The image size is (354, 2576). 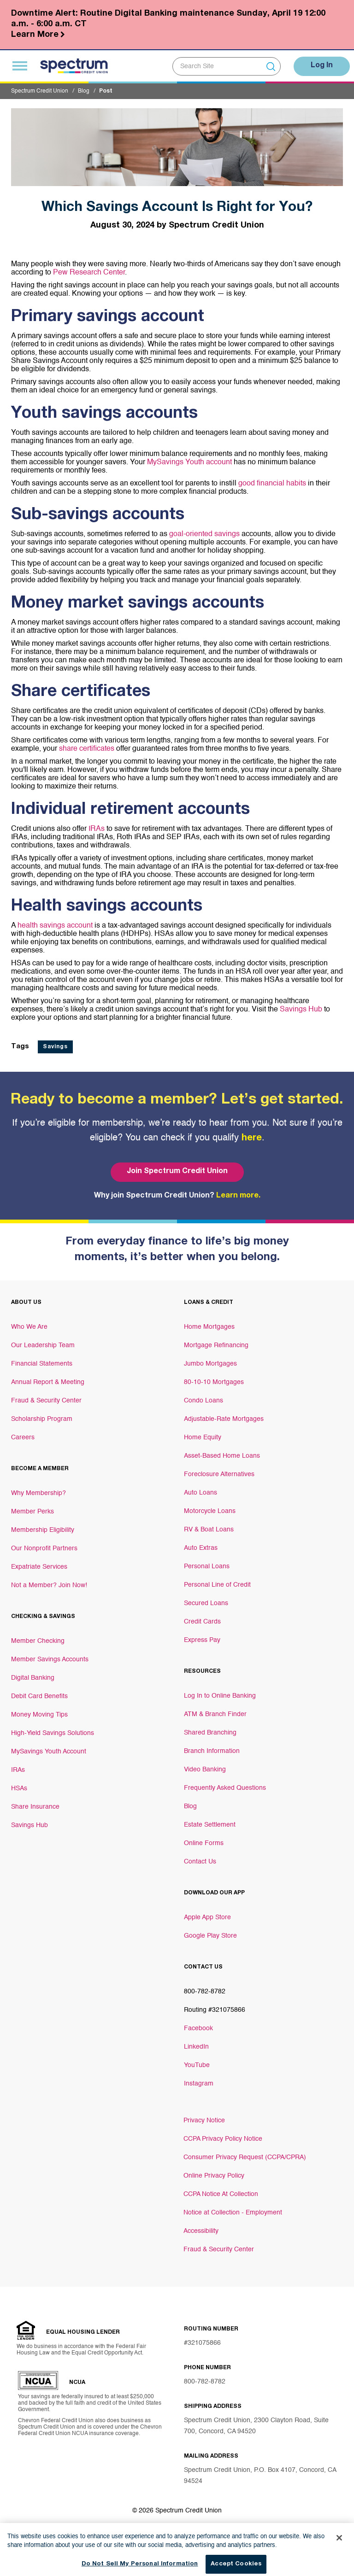 What do you see at coordinates (18, 1770) in the screenshot?
I see `IRAs [Footer link IRAs]` at bounding box center [18, 1770].